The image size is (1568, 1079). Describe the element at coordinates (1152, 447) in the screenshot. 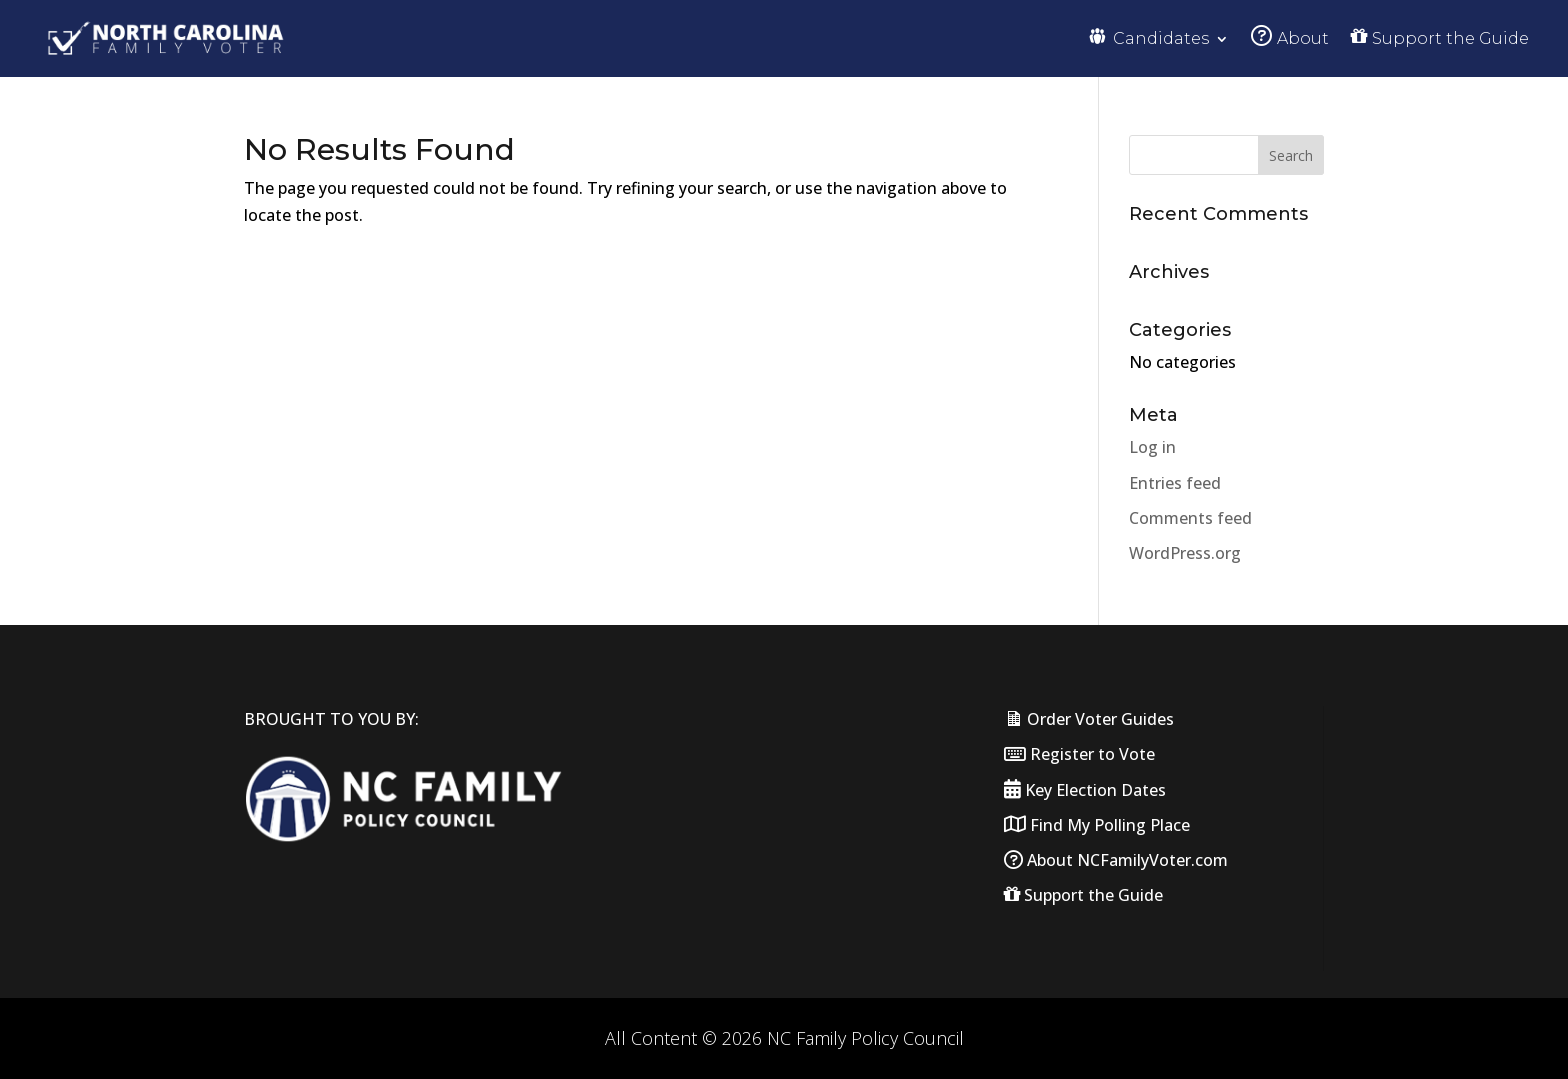

I see `Log in` at that location.